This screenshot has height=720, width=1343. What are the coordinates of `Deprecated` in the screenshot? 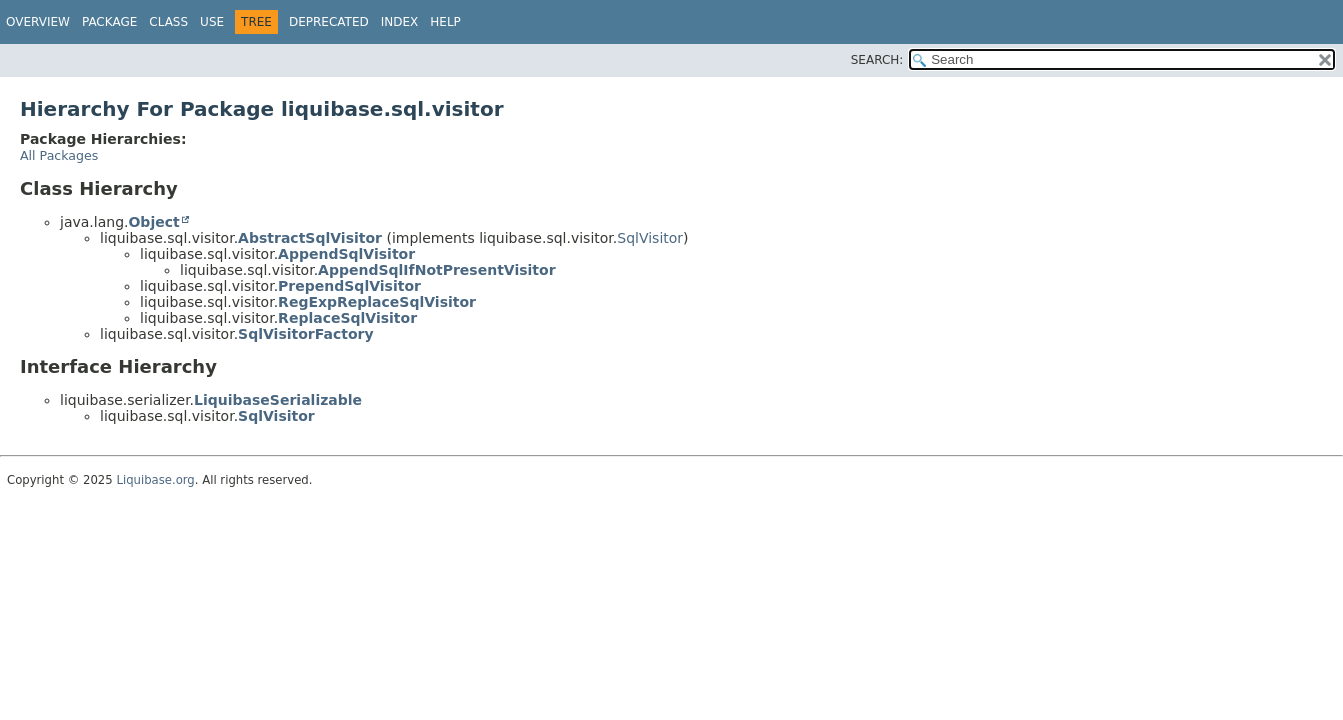 It's located at (329, 22).